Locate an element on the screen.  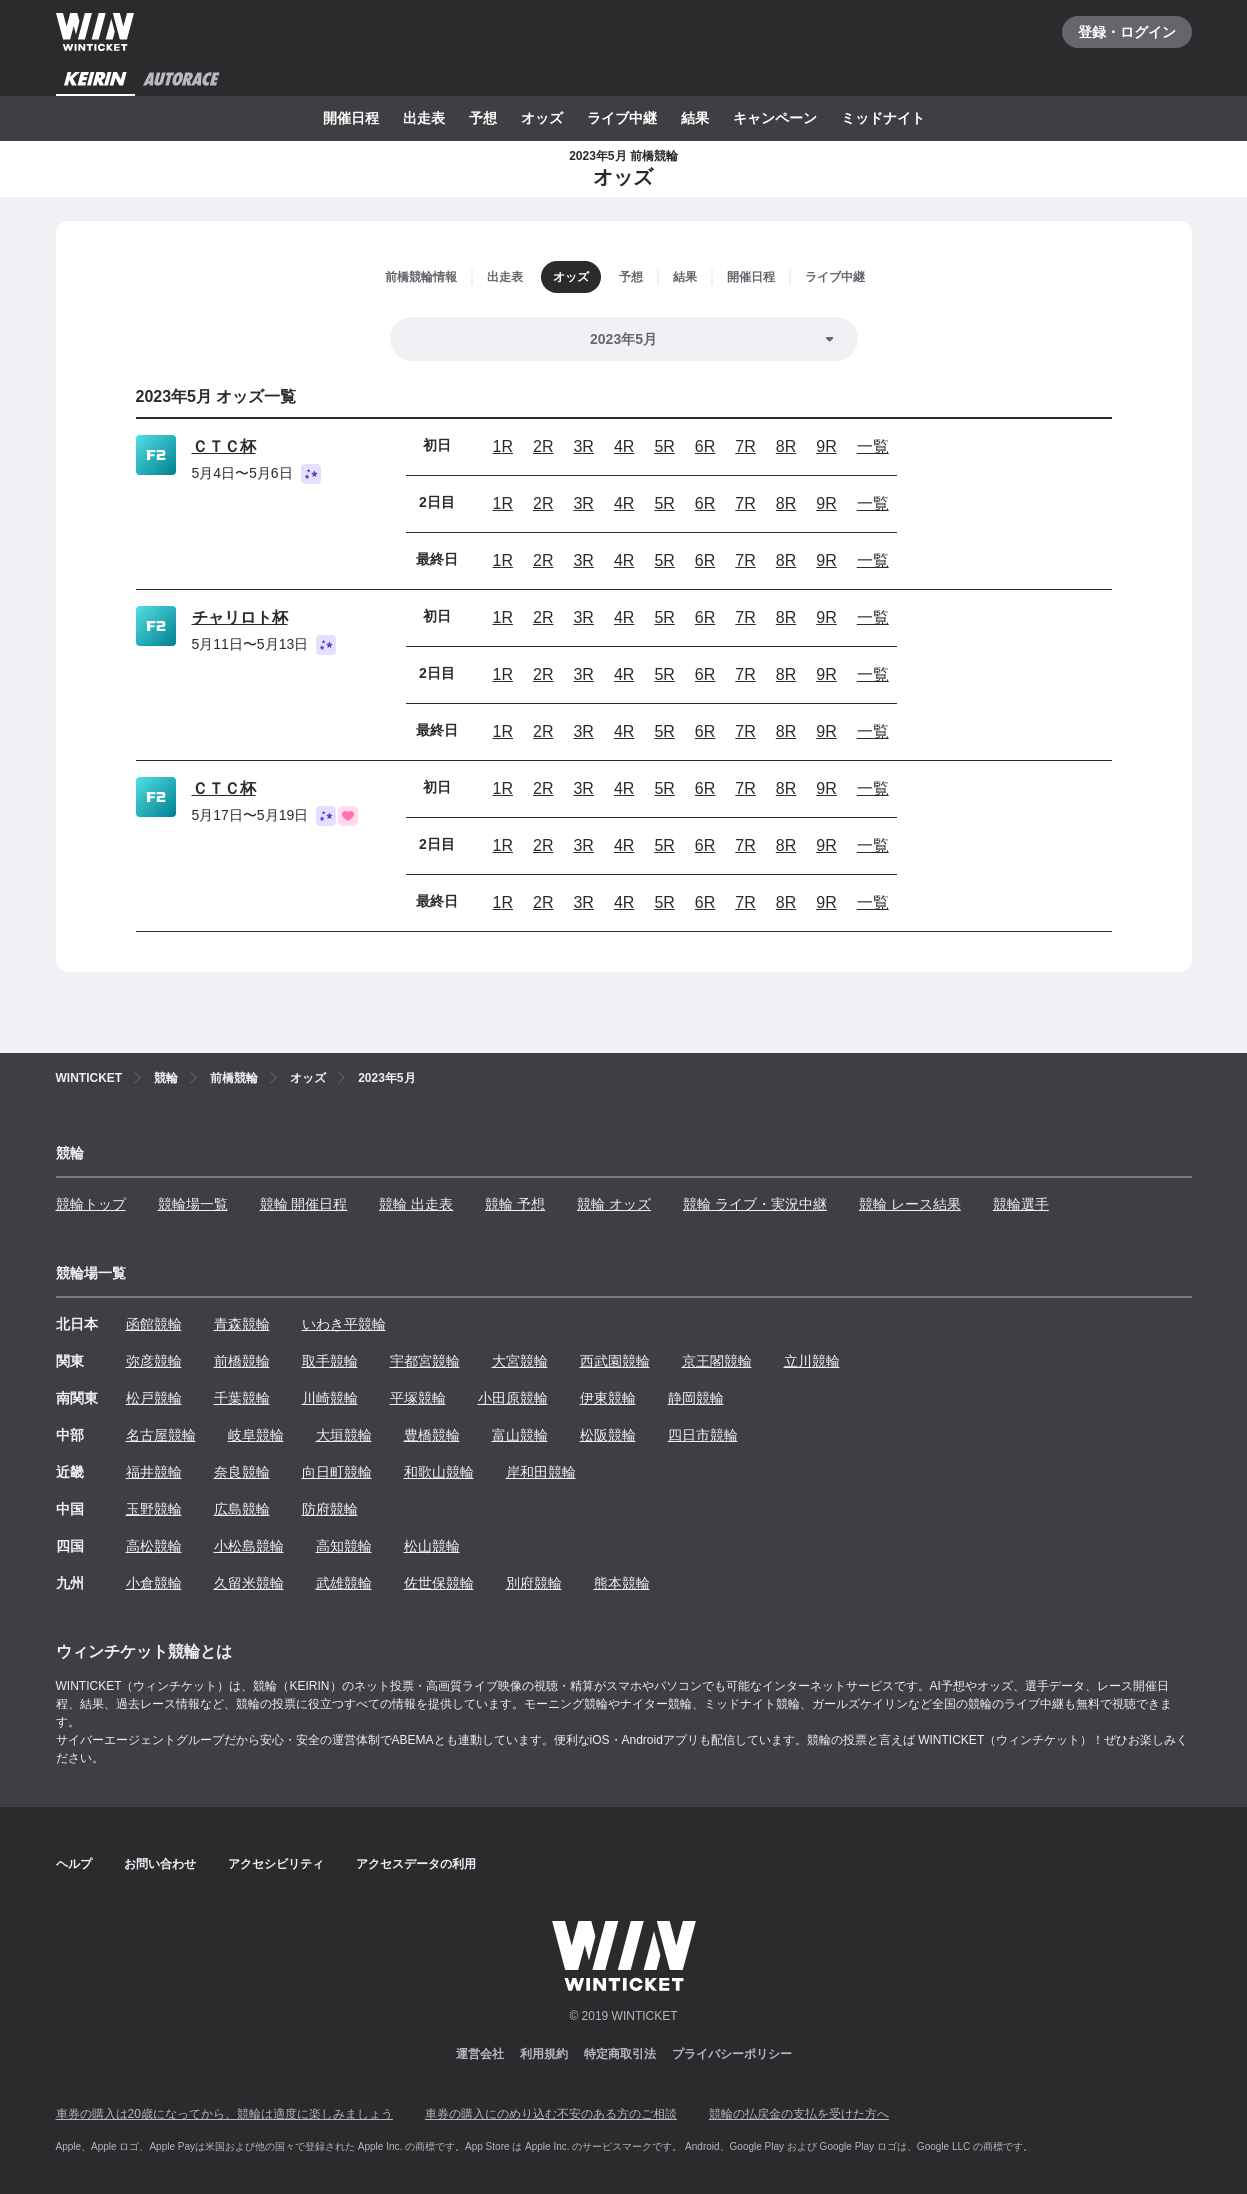
オッズ is located at coordinates (542, 118).